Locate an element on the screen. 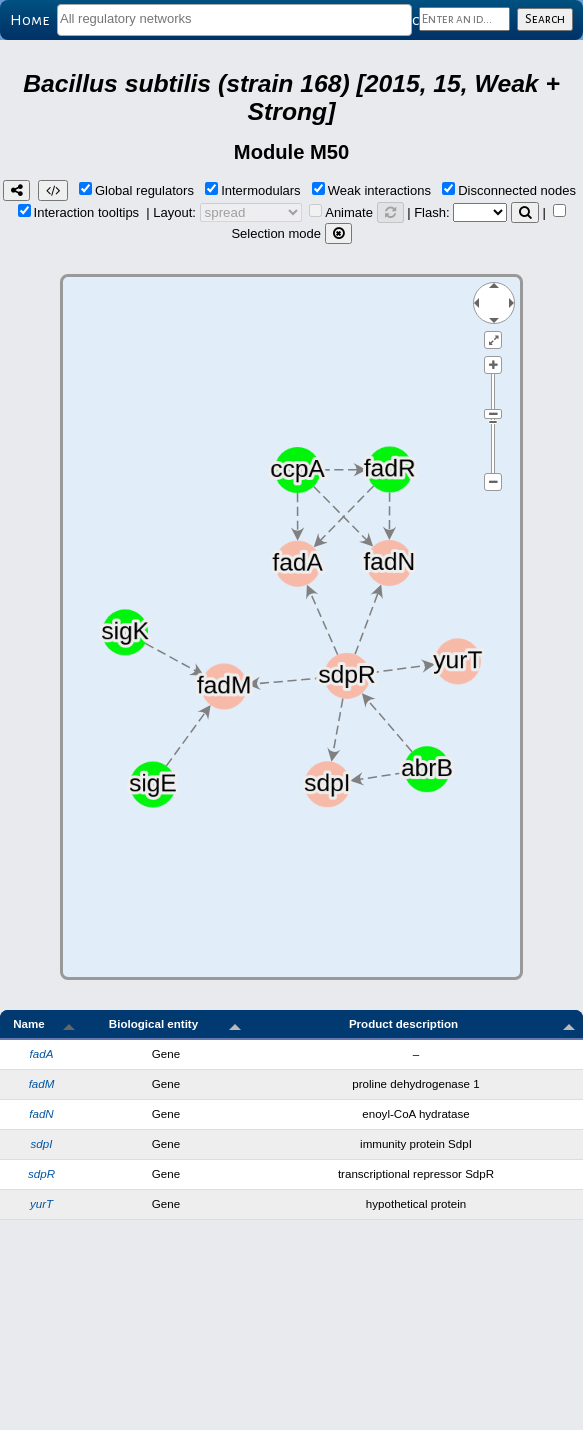 The height and width of the screenshot is (1430, 583). Home is located at coordinates (29, 20).